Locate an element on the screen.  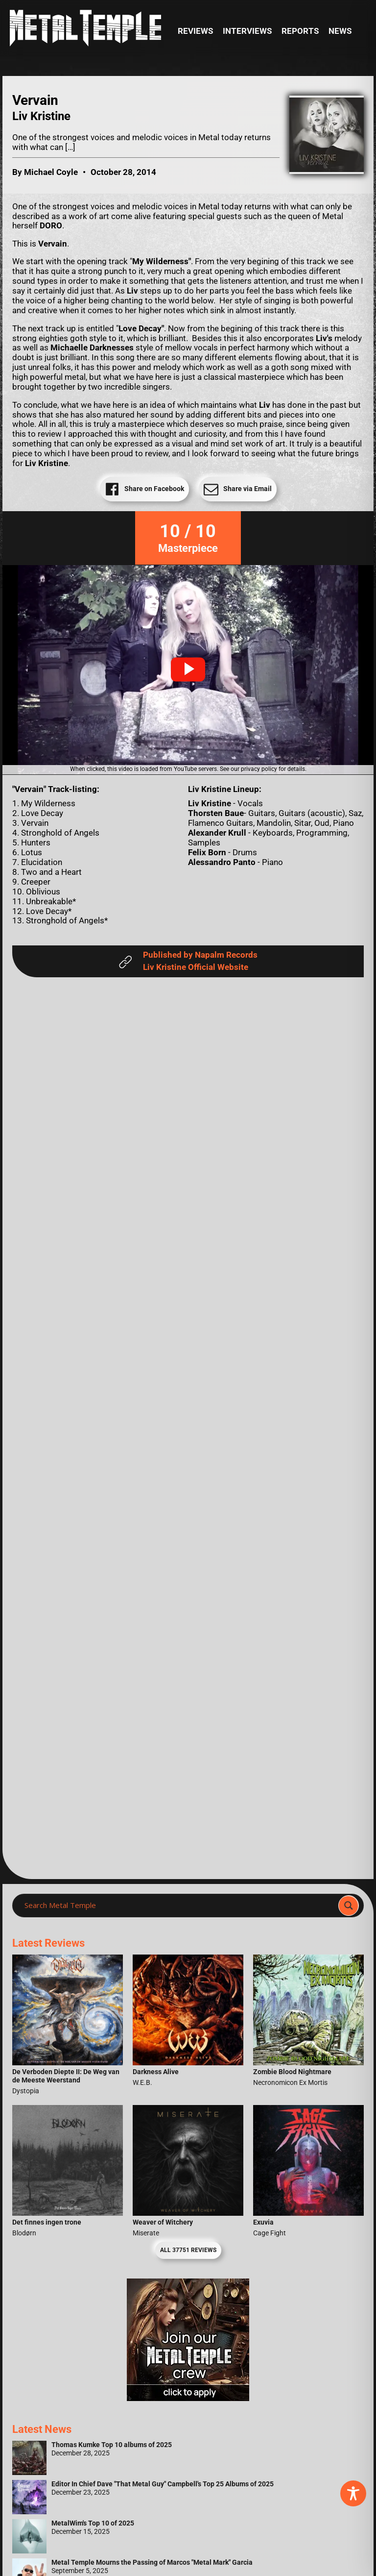
[Search magnifier] is located at coordinates (348, 1905).